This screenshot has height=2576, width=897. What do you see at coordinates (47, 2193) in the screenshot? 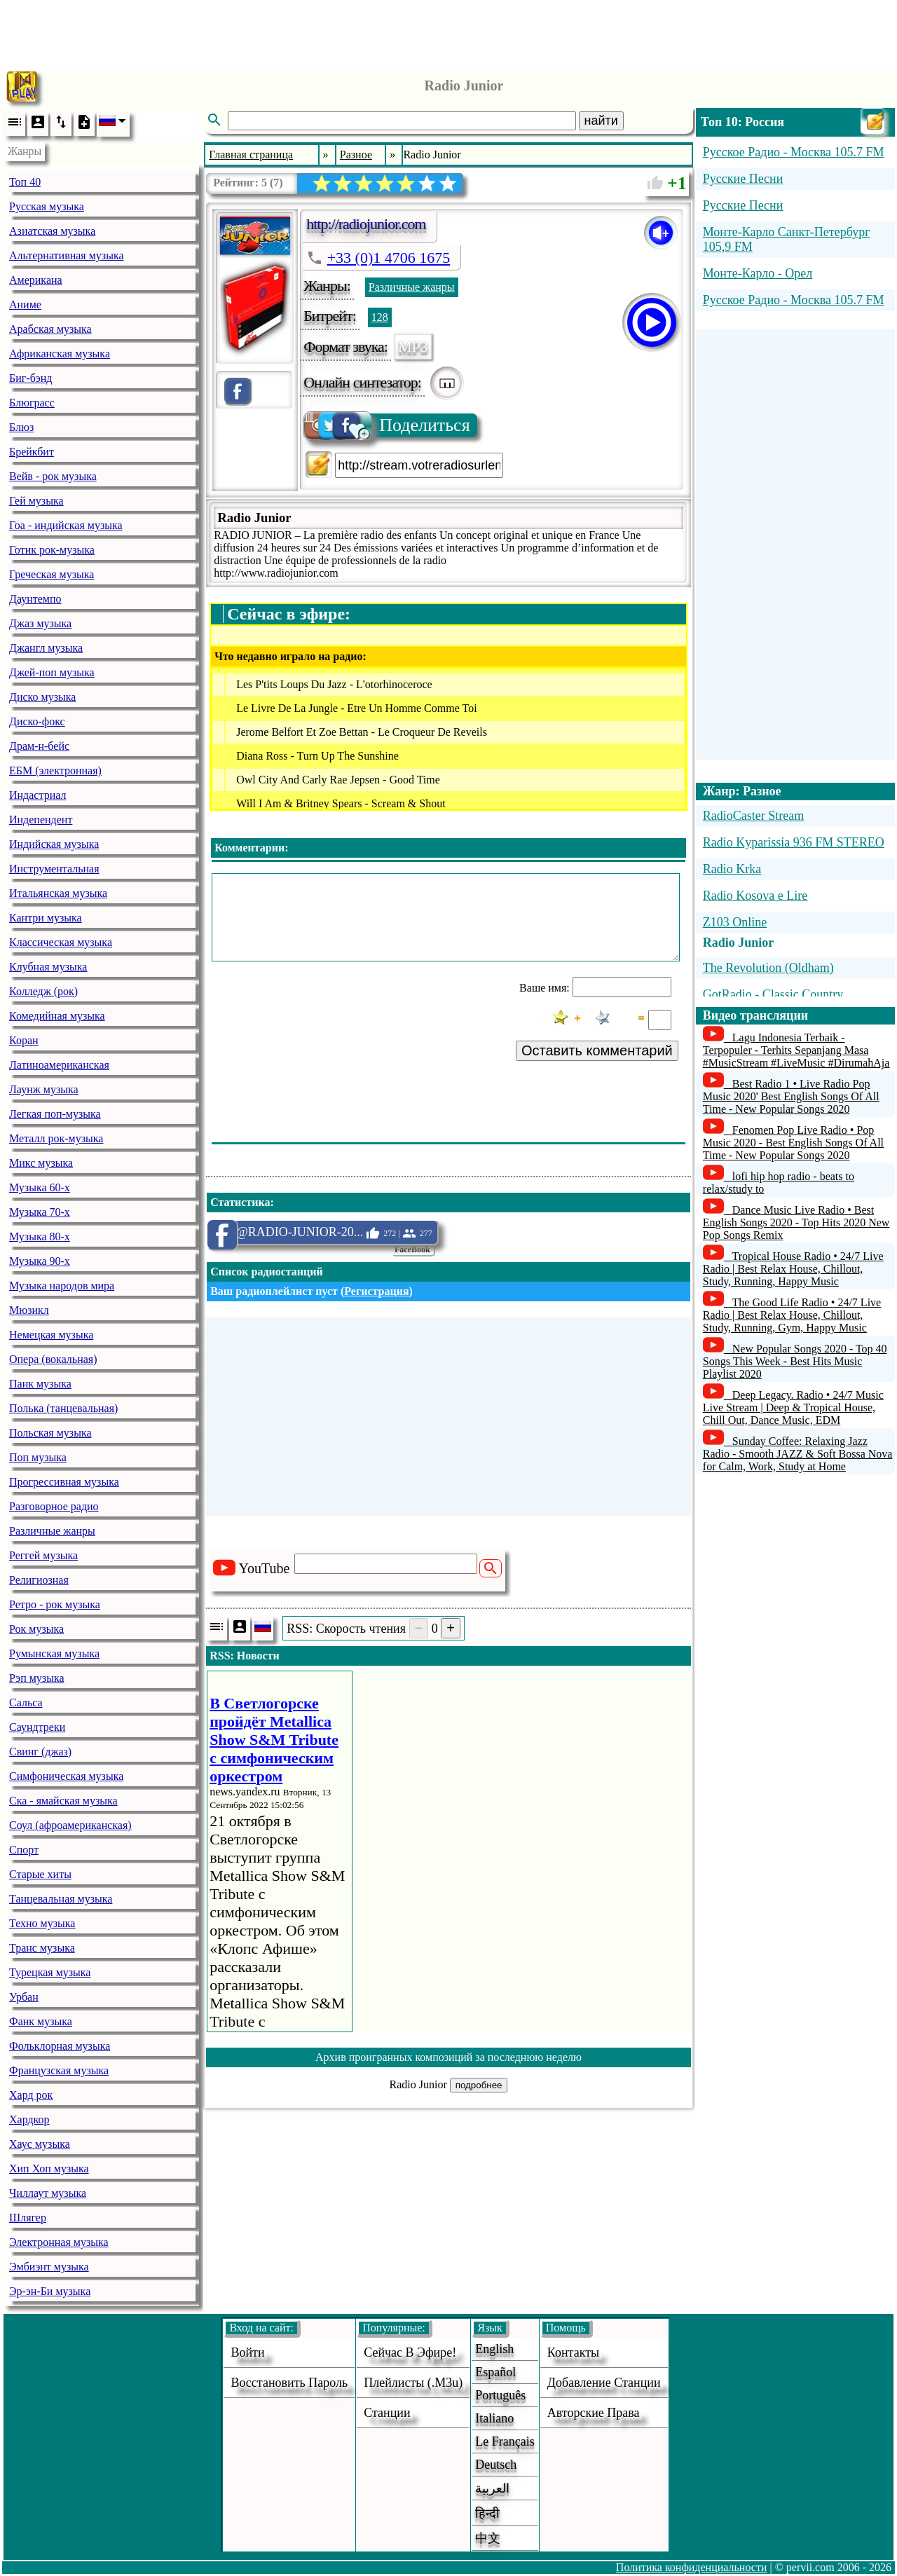
I see `Чиллаут музыка` at bounding box center [47, 2193].